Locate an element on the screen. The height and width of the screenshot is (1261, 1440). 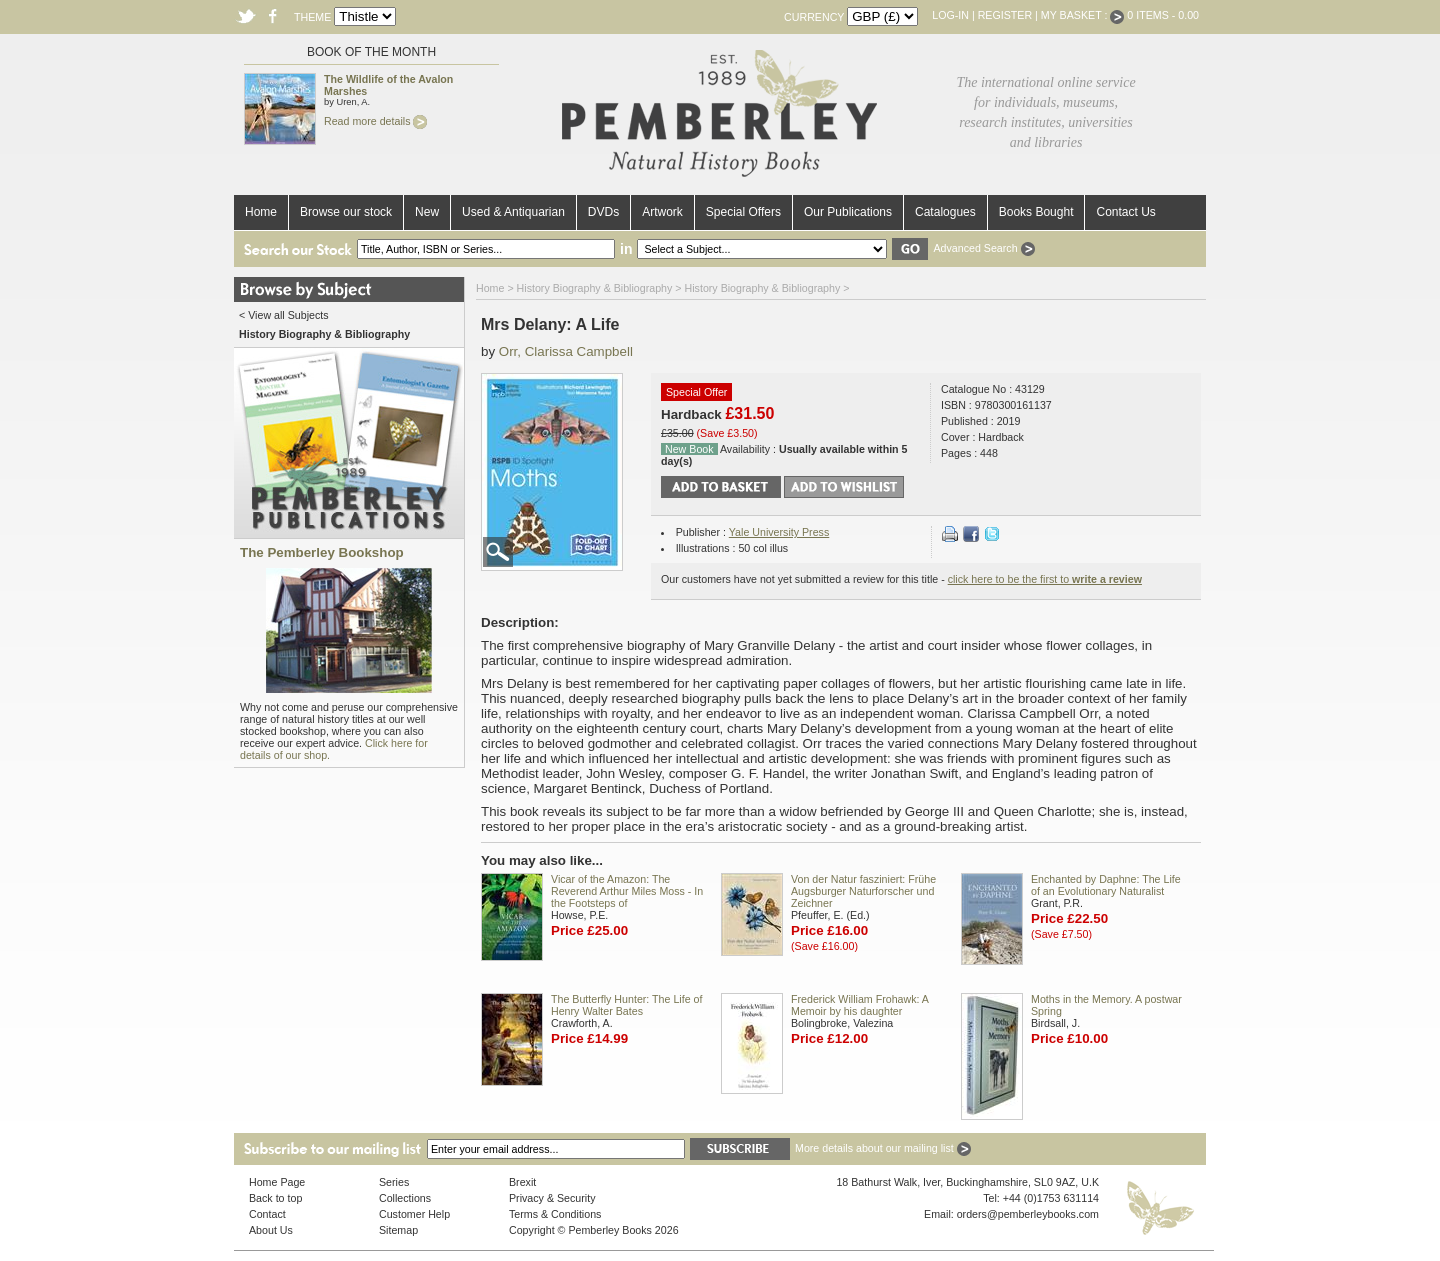
New is located at coordinates (427, 212).